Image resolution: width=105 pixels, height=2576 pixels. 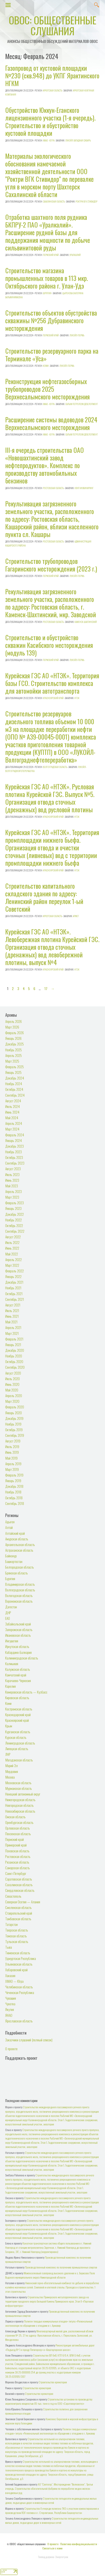 What do you see at coordinates (15, 1816) in the screenshot?
I see `Омская область` at bounding box center [15, 1816].